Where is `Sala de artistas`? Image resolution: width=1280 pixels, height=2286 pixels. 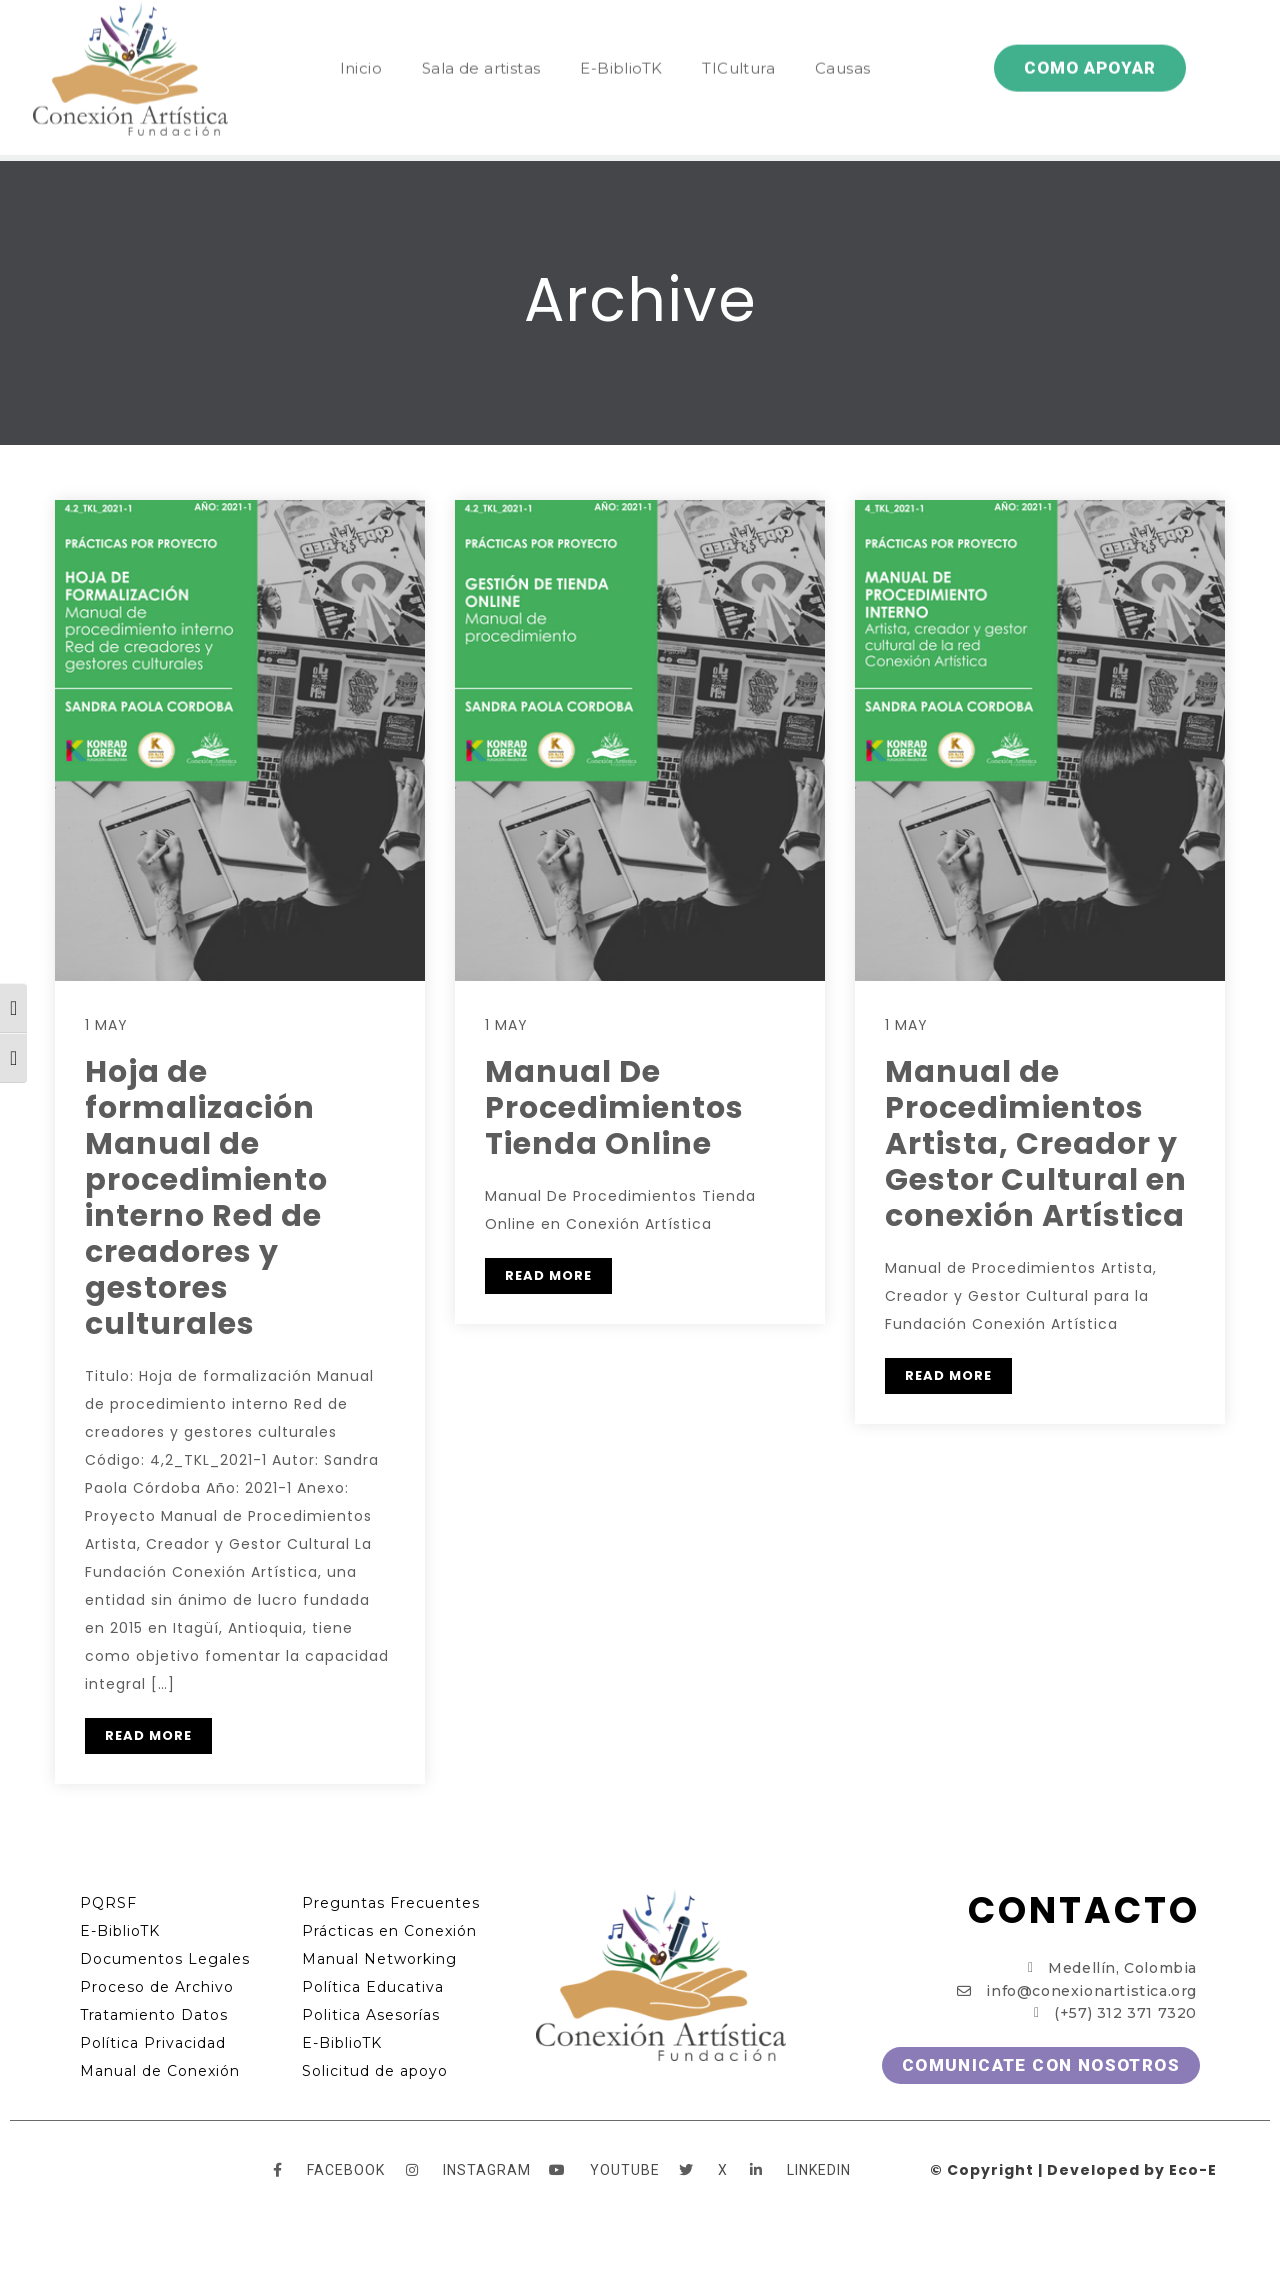 Sala de artistas is located at coordinates (481, 33).